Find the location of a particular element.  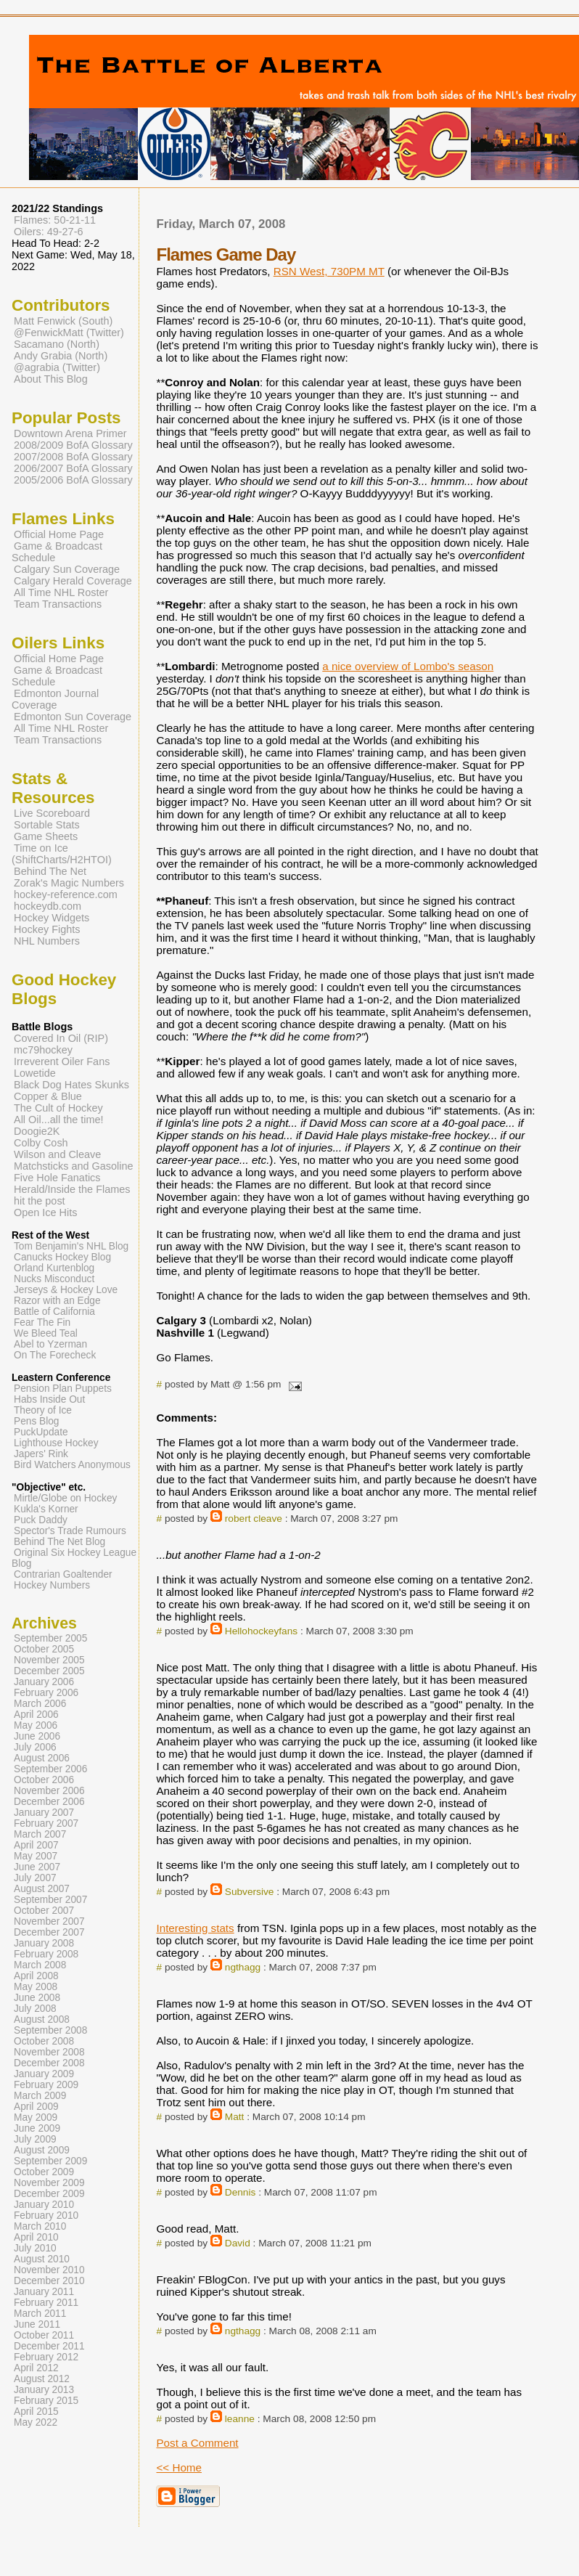

June 2007 is located at coordinates (37, 1867).